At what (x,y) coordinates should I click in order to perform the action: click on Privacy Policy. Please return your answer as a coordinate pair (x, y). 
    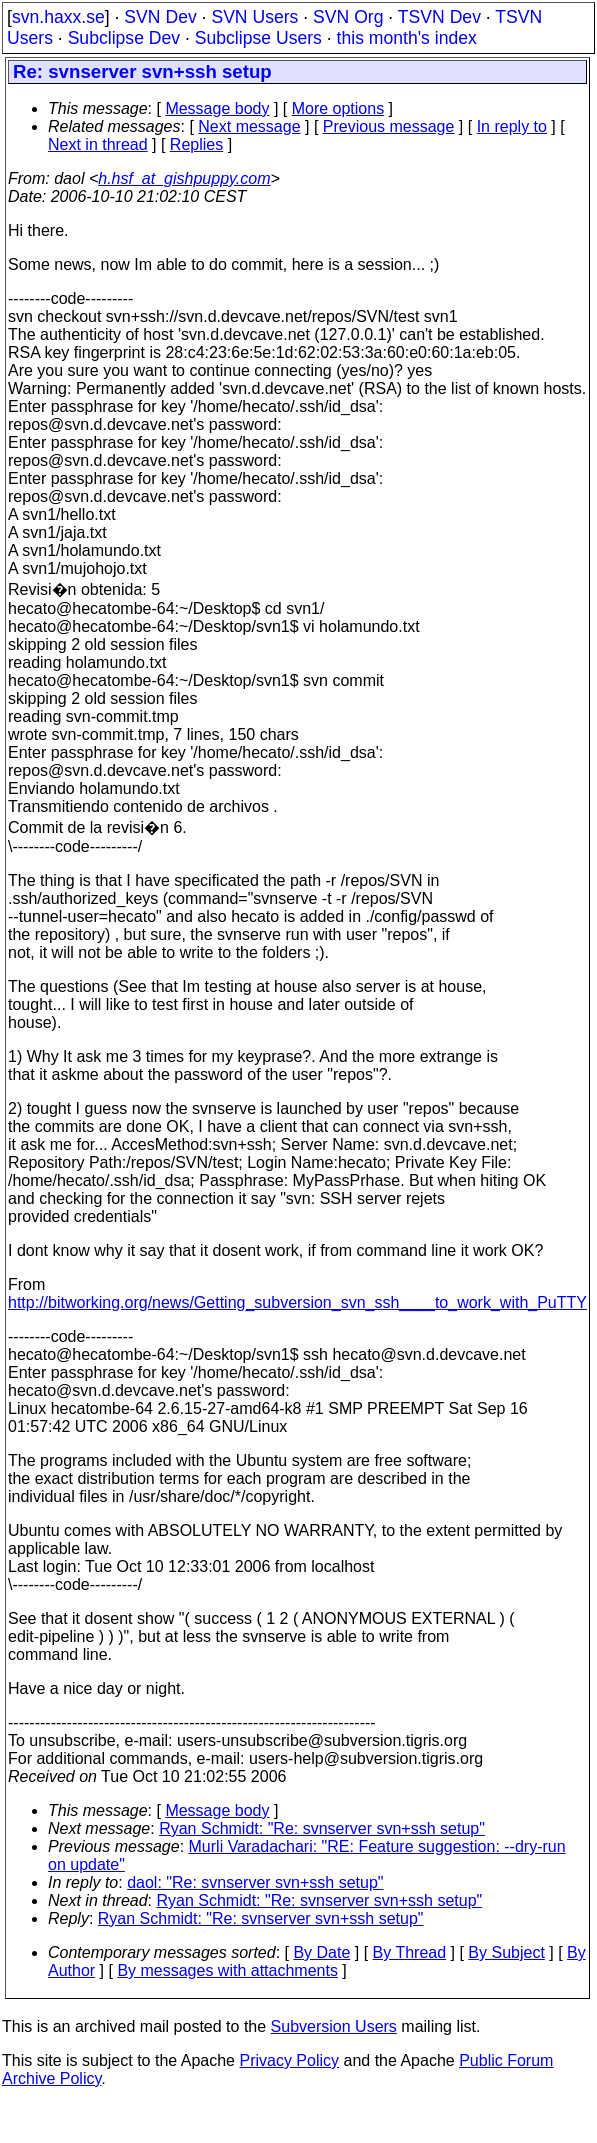
    Looking at the image, I should click on (289, 2060).